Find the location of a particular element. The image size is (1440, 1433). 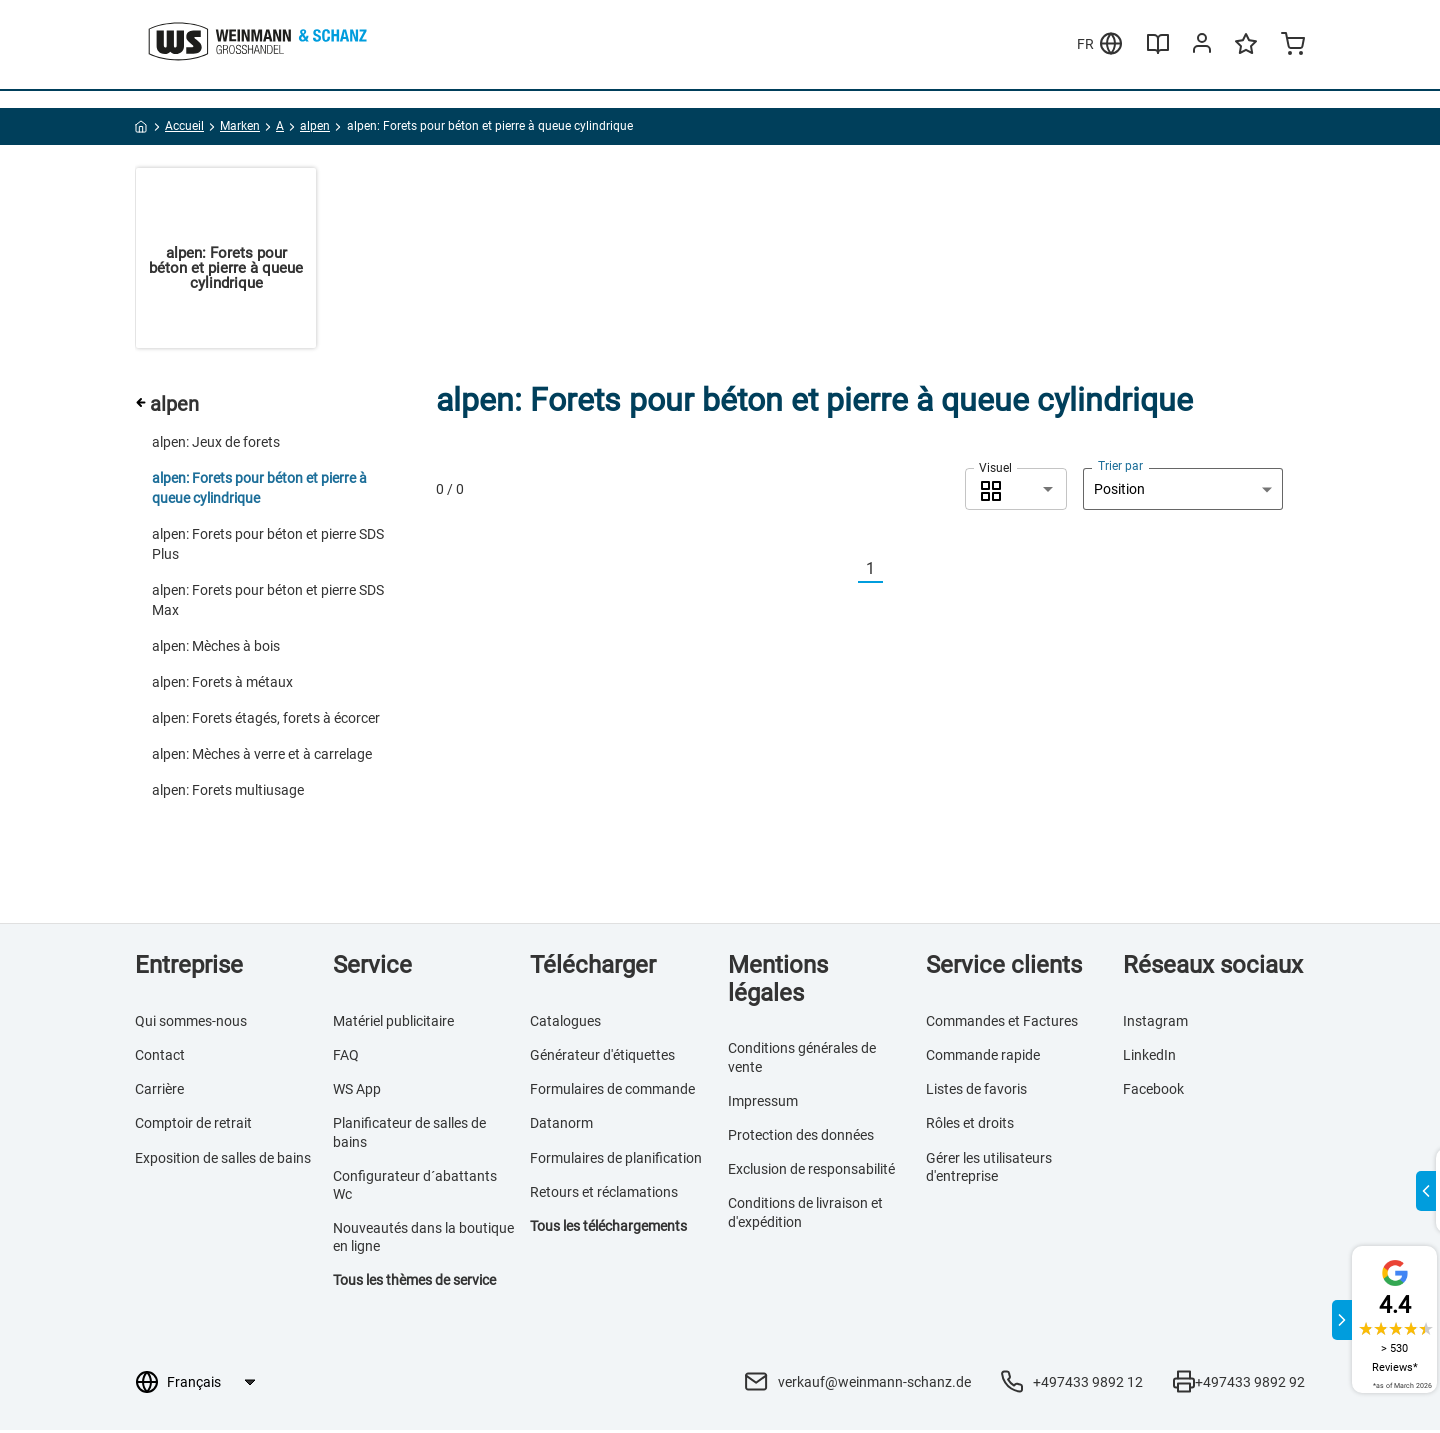

Comptoir de retrait is located at coordinates (193, 1127).